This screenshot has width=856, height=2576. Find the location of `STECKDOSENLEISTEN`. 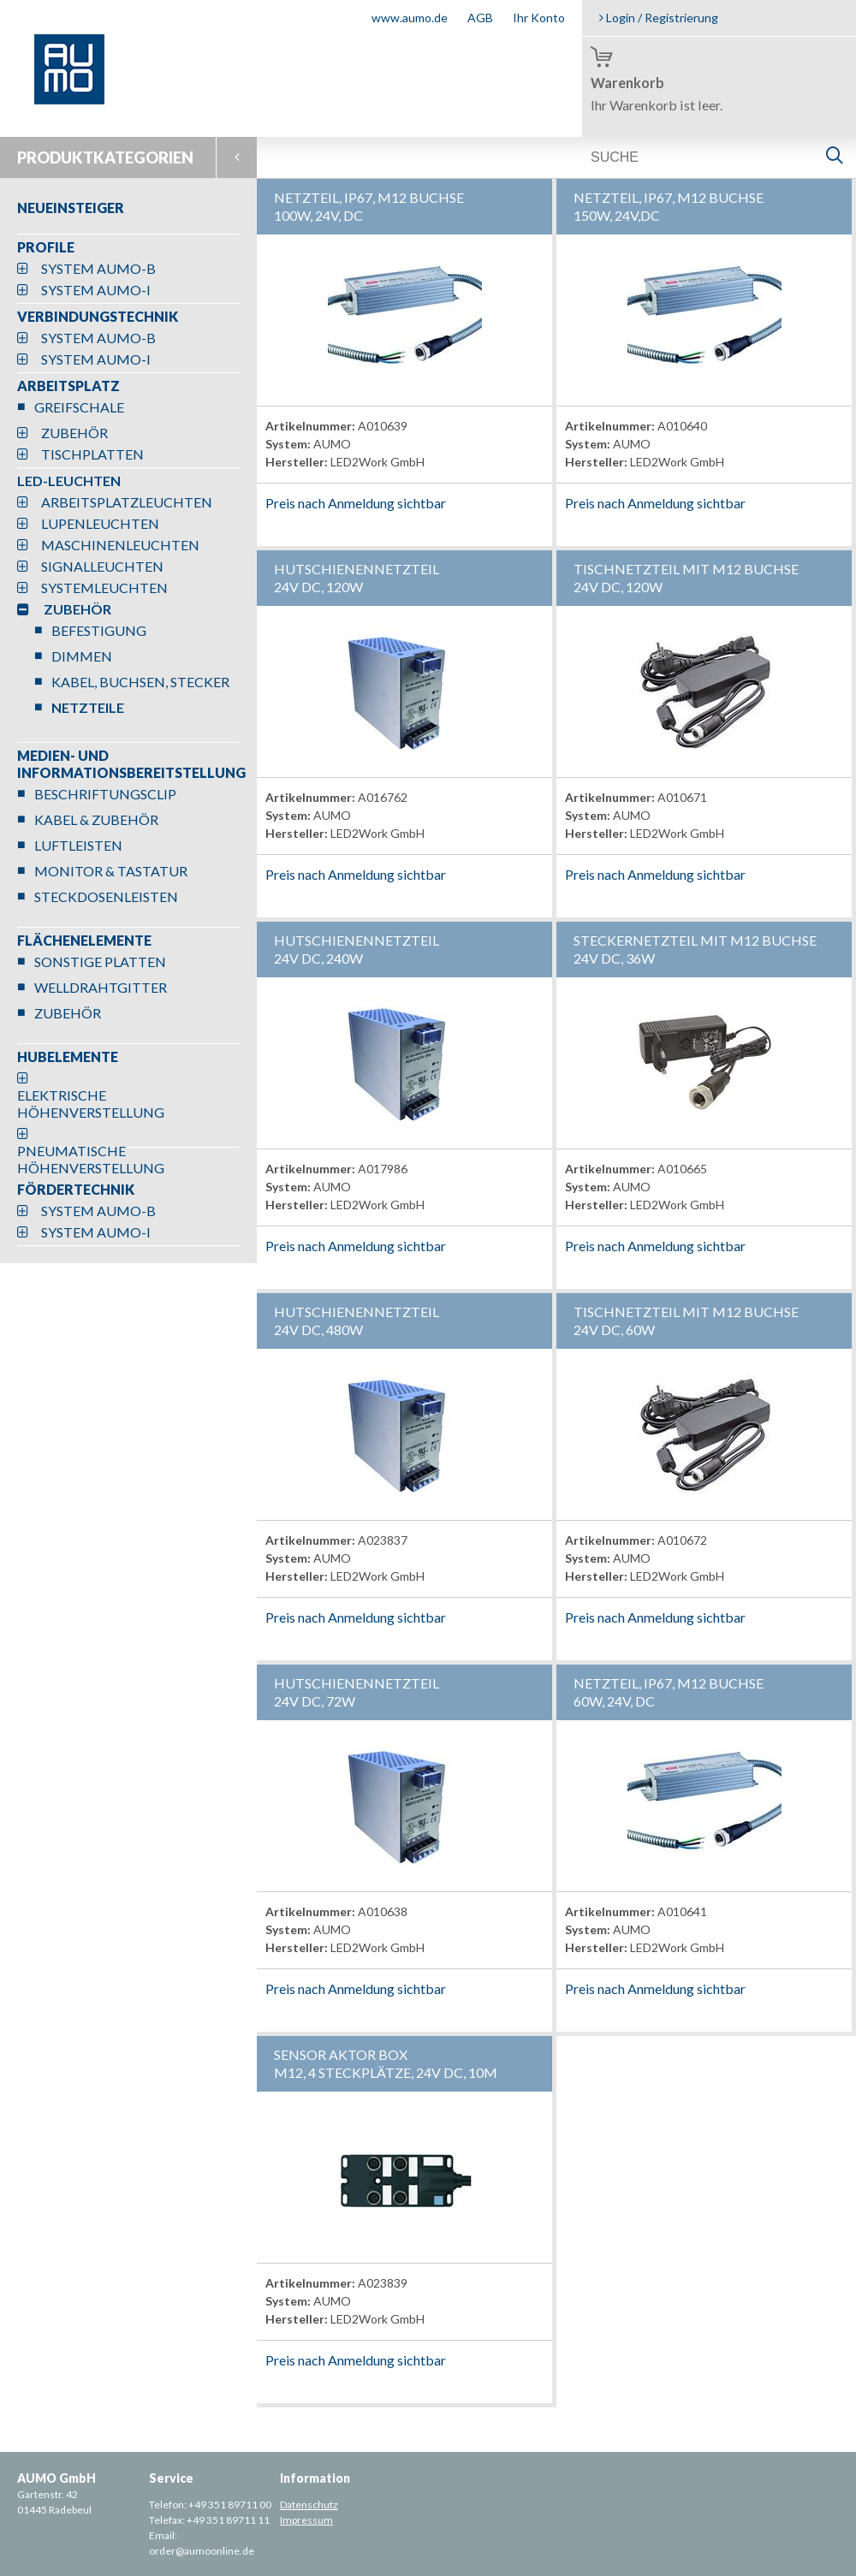

STECKDOSENLEISTEN is located at coordinates (106, 896).